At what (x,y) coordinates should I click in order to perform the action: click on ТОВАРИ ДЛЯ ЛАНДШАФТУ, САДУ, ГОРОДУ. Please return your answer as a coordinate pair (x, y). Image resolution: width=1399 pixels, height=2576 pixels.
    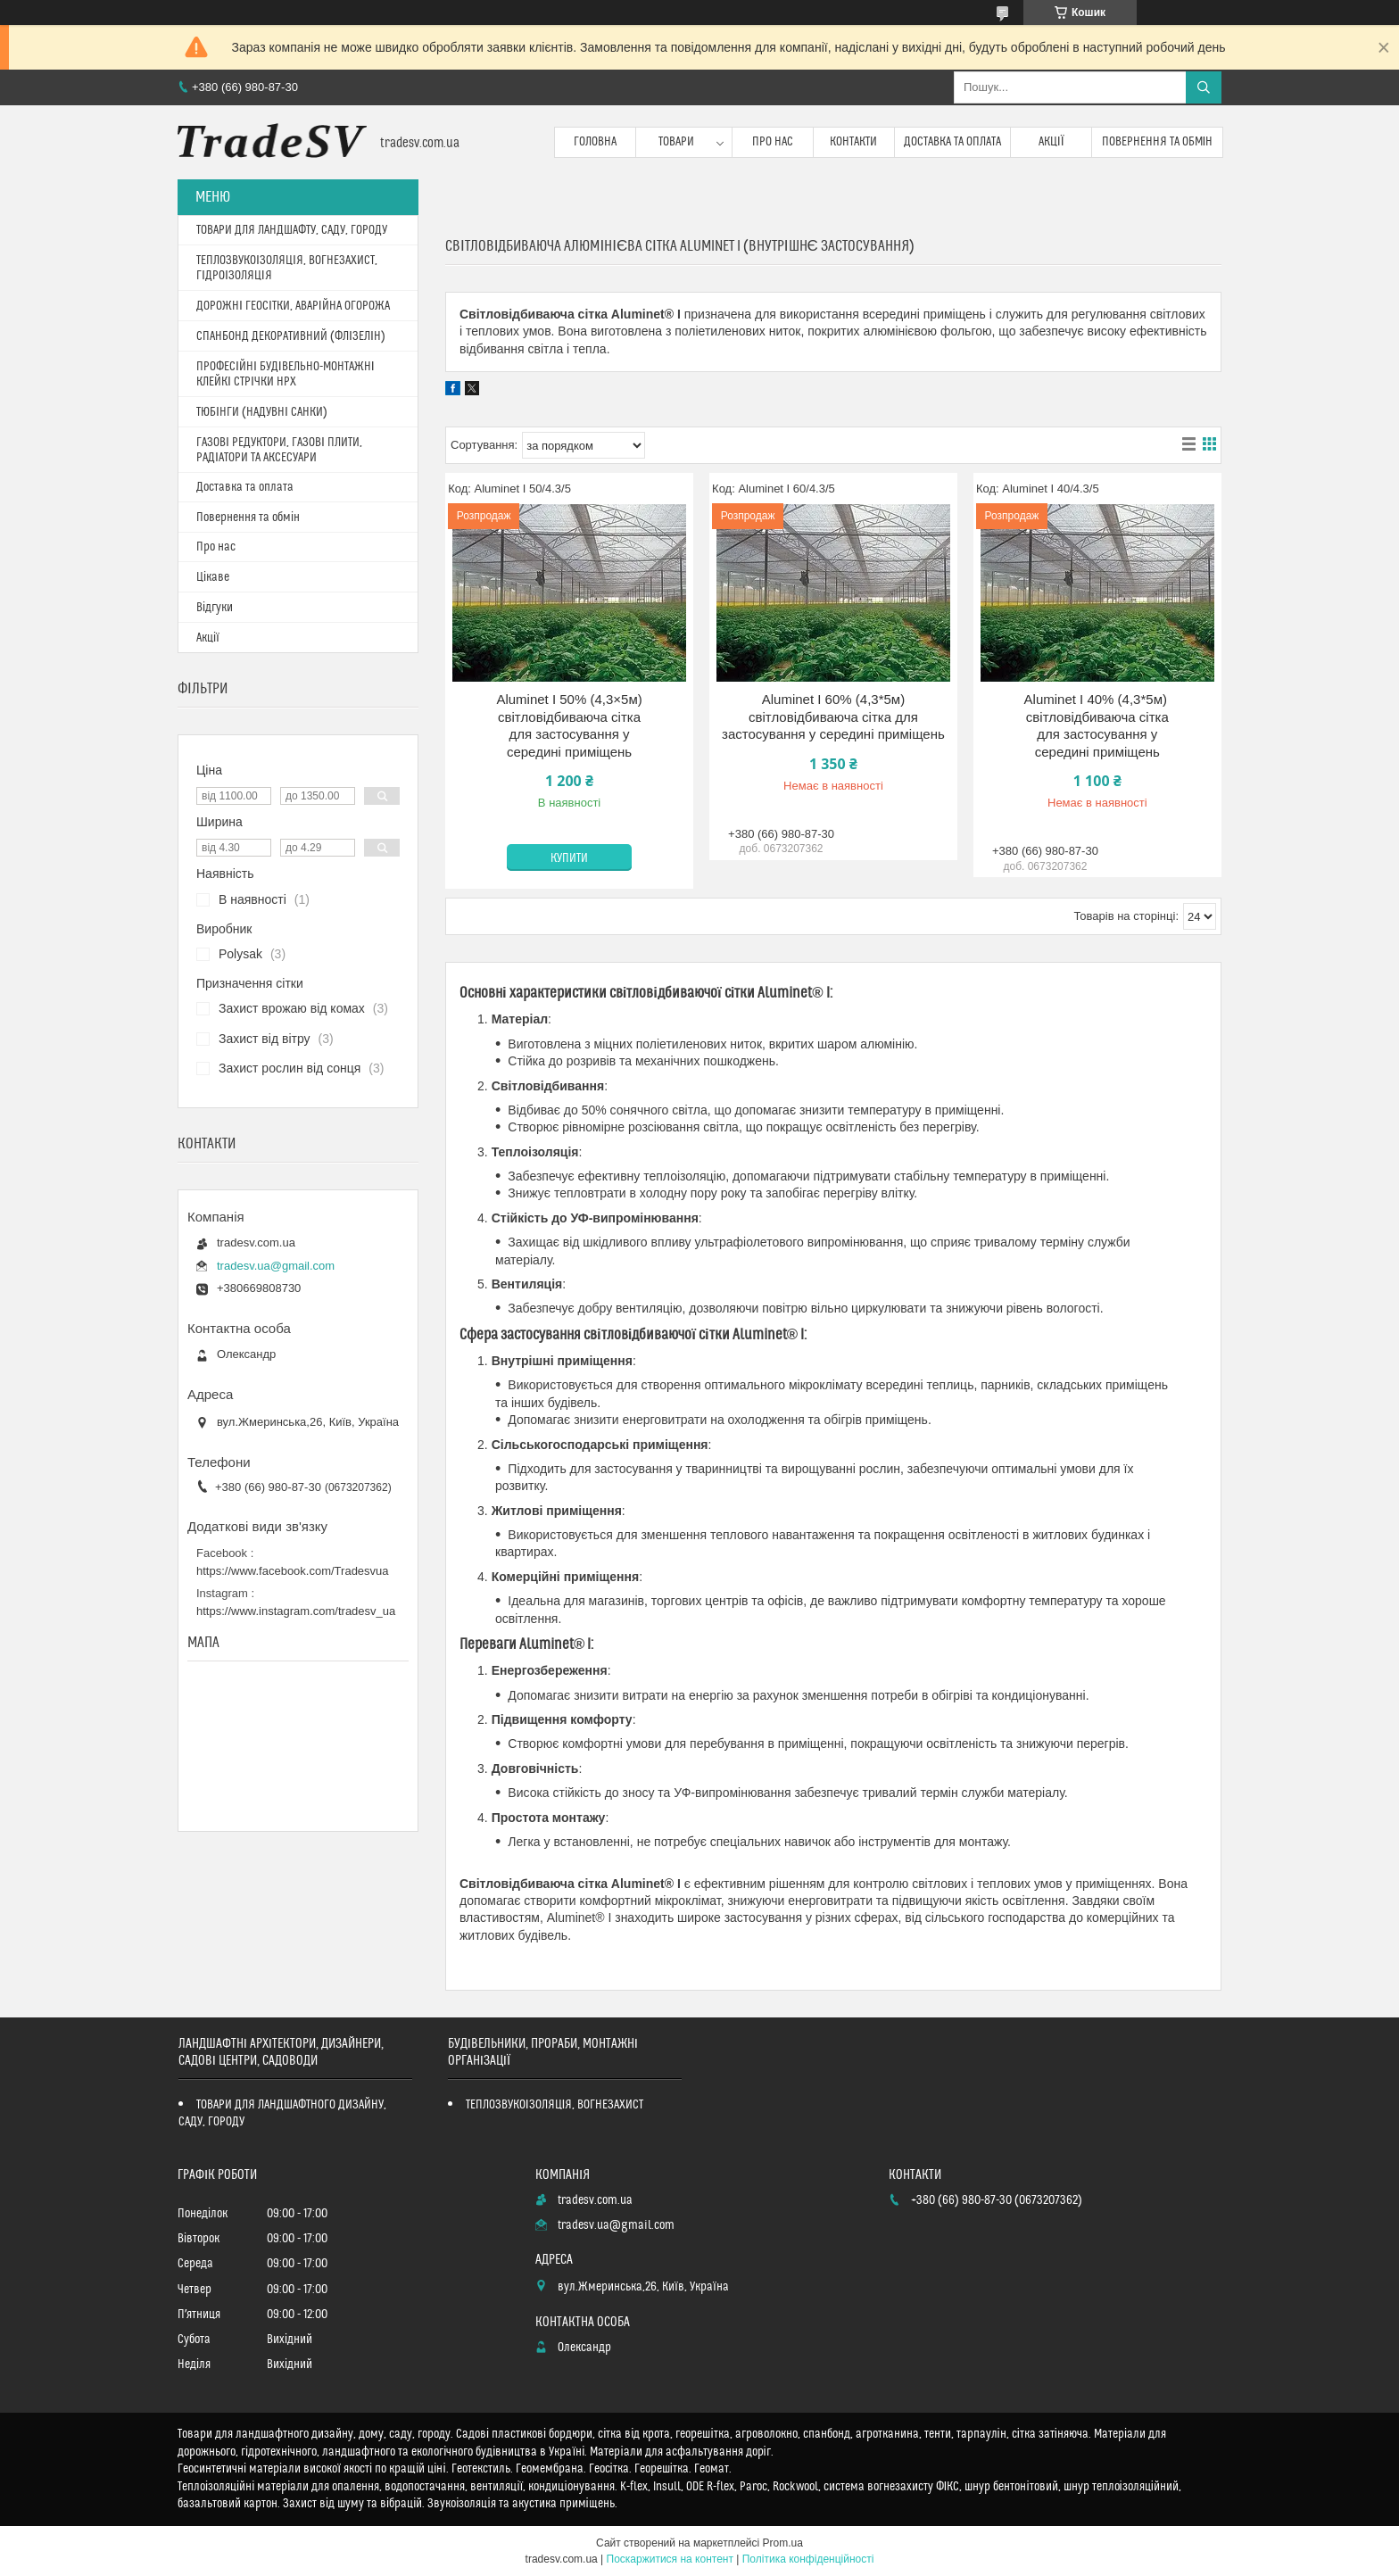
    Looking at the image, I should click on (291, 230).